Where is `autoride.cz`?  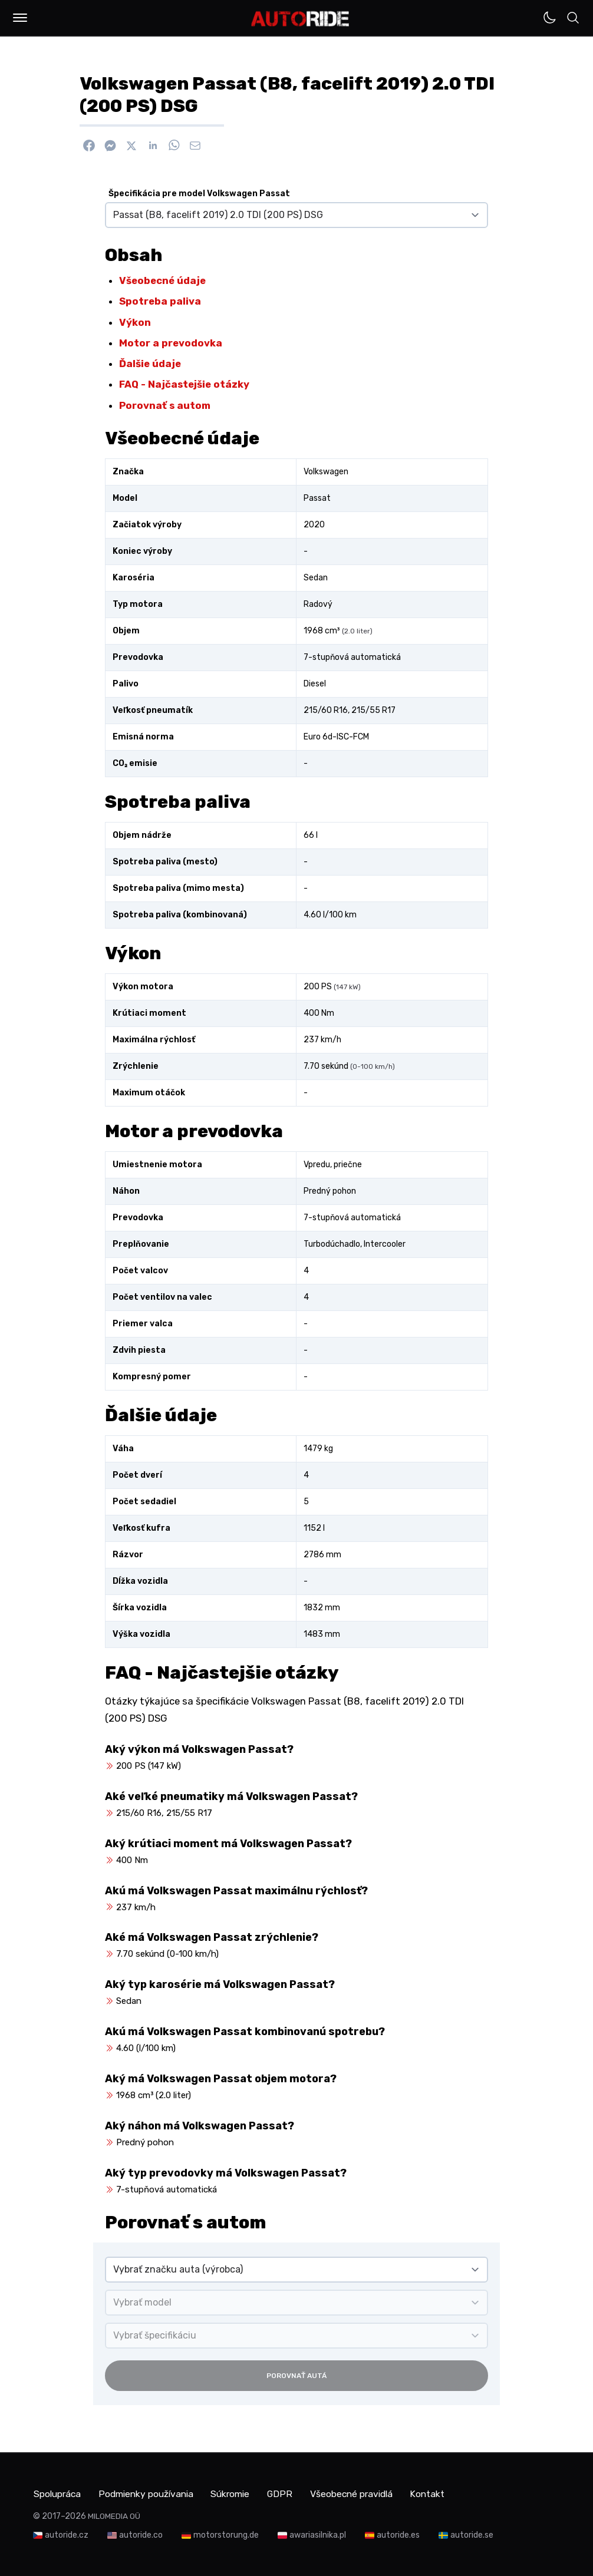
autoride.cz is located at coordinates (66, 2534).